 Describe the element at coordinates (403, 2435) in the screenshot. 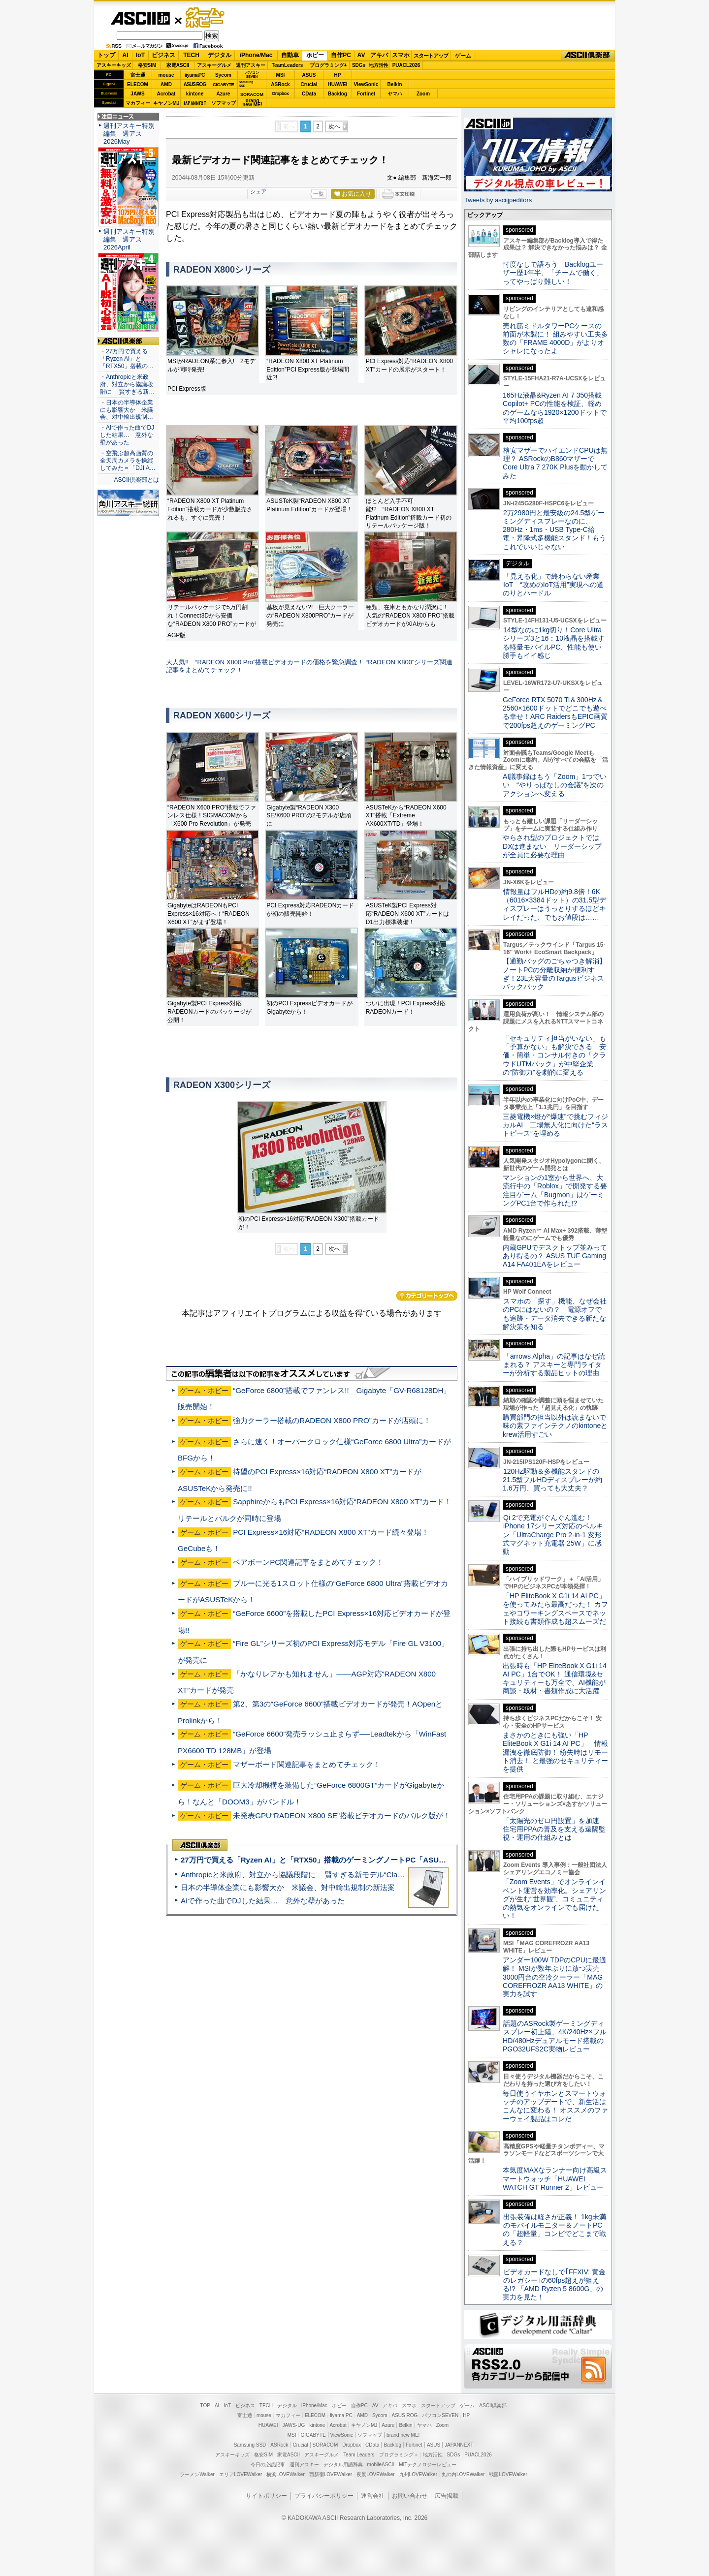

I see `brand new ME!` at that location.